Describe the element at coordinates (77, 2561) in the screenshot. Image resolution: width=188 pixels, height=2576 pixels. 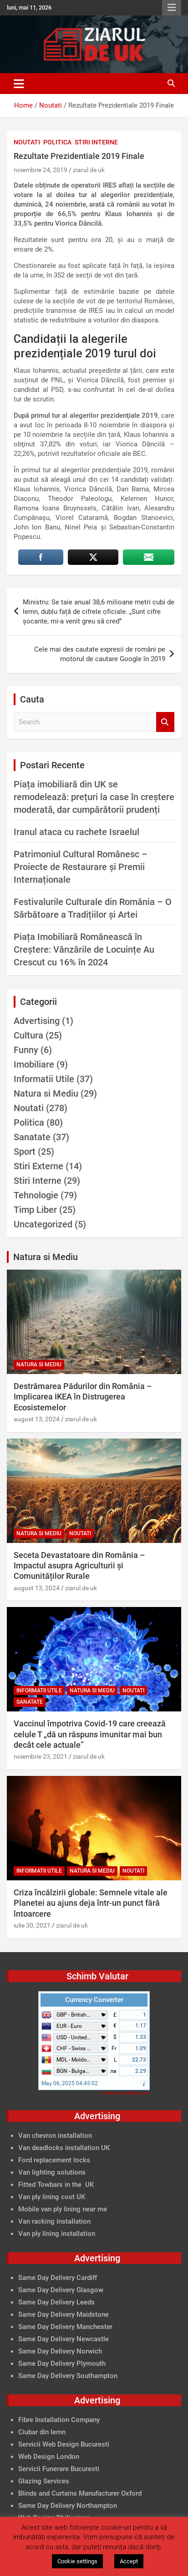
I see `Cookie settings [button]` at that location.